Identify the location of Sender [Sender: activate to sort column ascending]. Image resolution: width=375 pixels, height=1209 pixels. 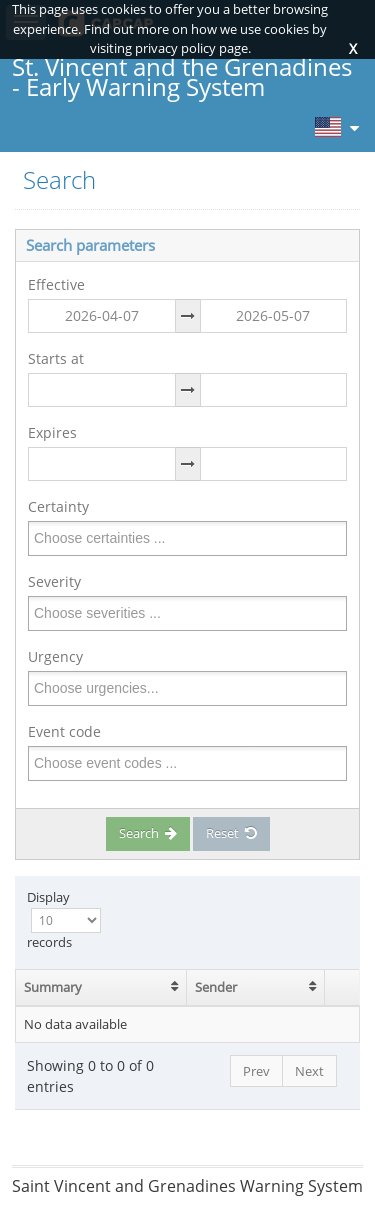
(216, 987).